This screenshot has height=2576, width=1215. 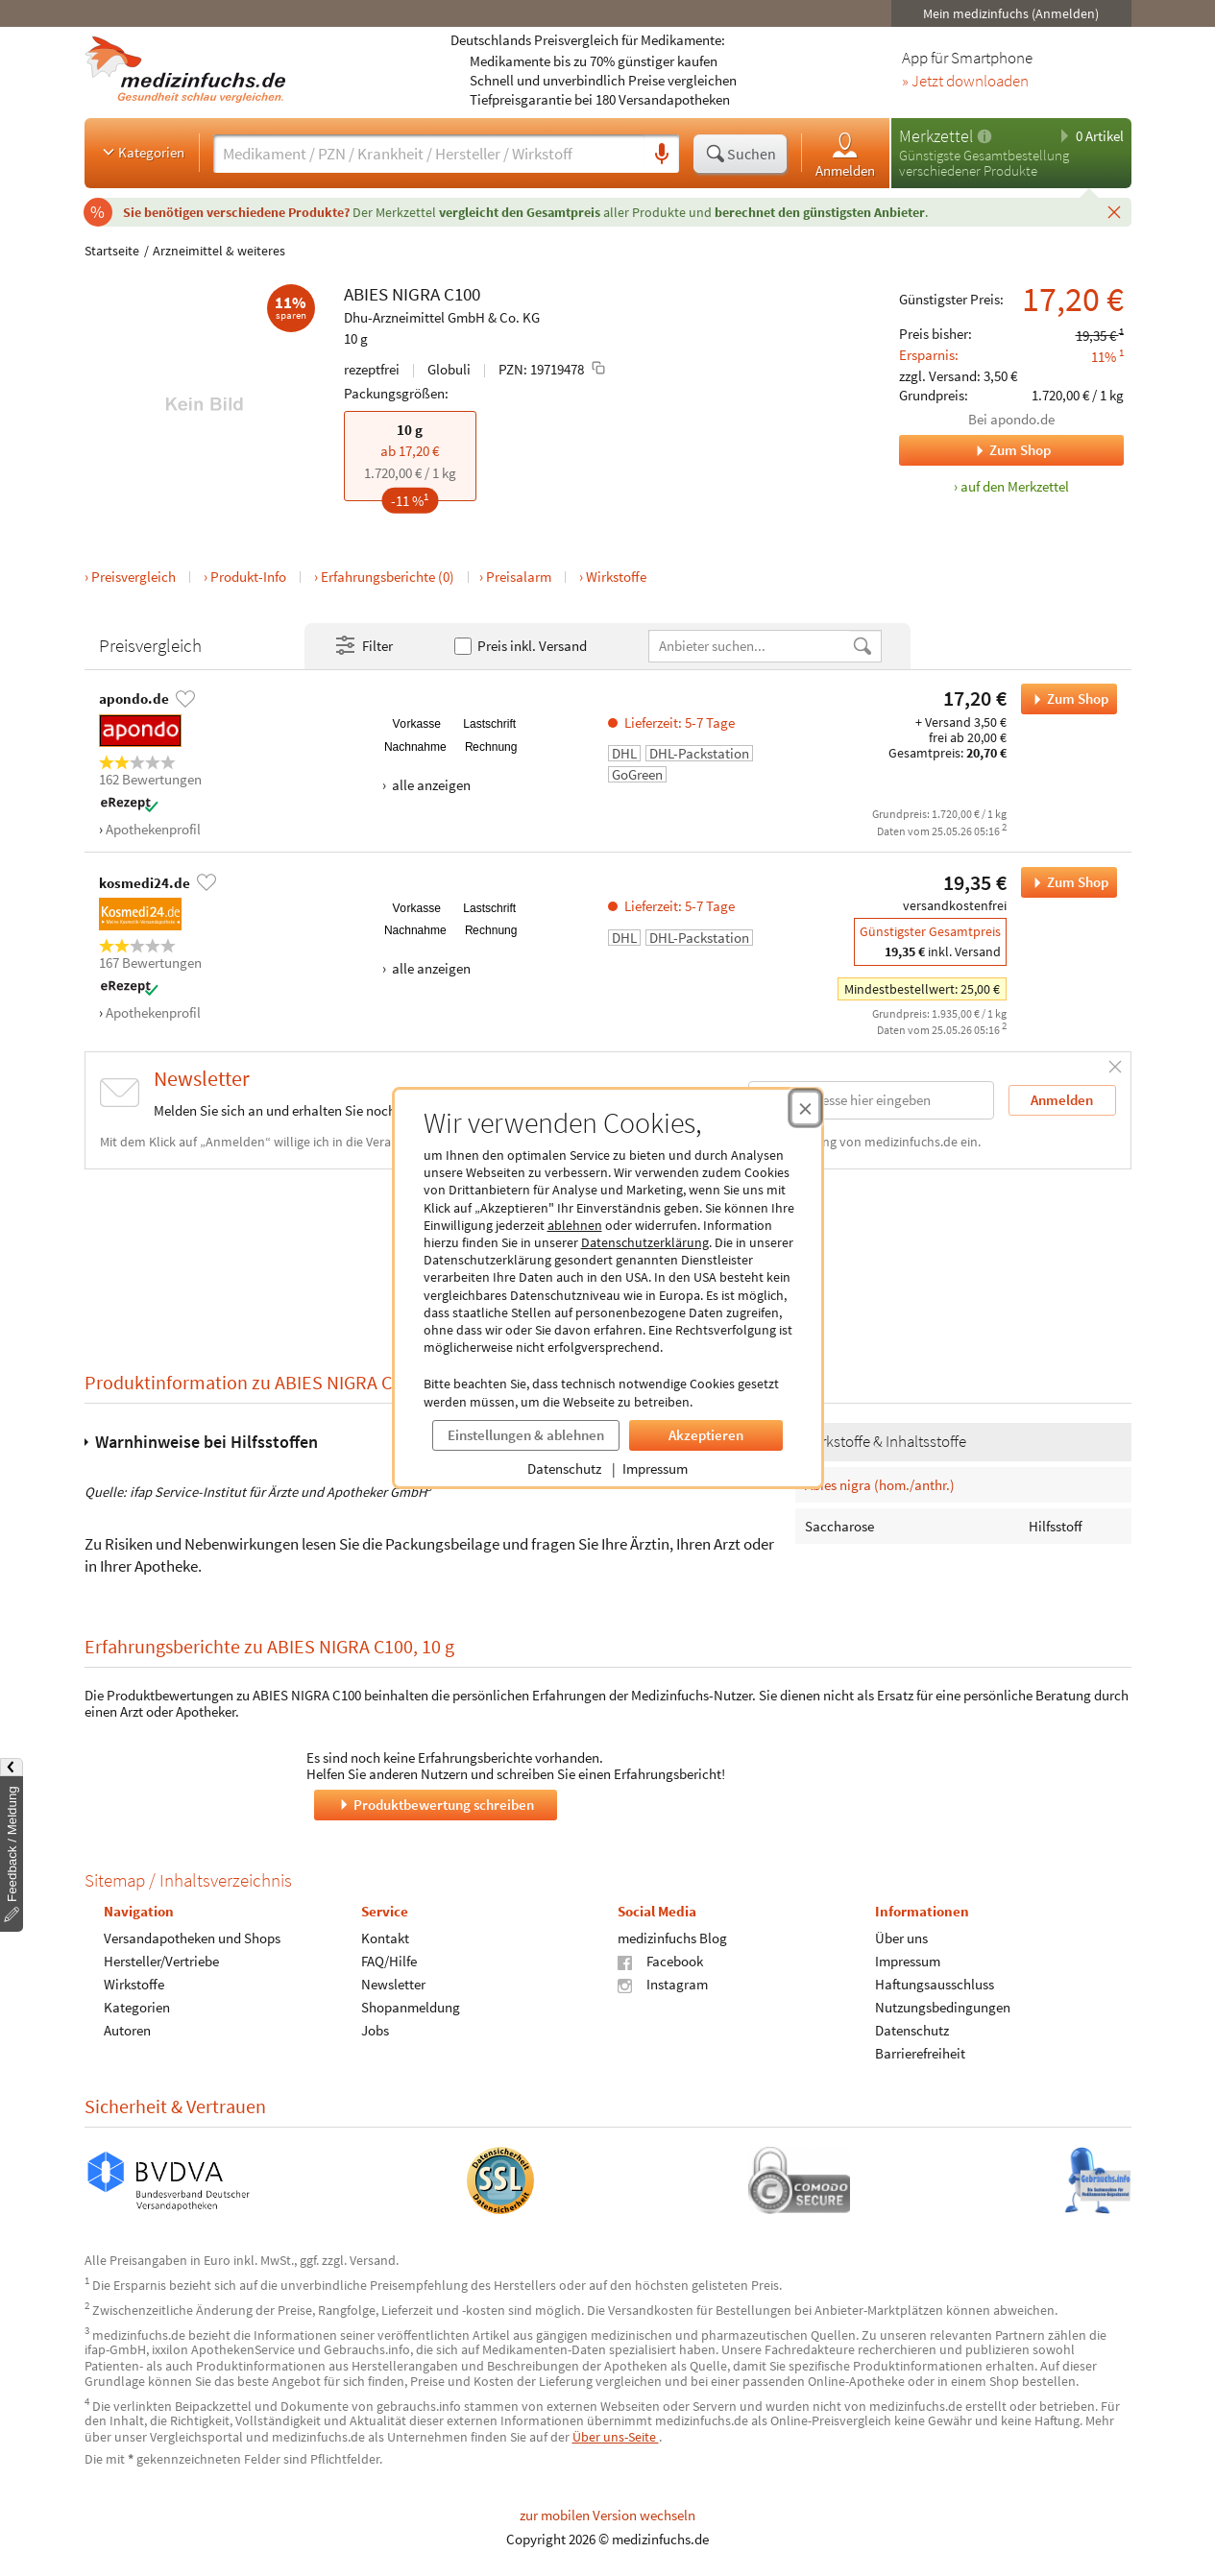 I want to click on Autoren, so click(x=127, y=2030).